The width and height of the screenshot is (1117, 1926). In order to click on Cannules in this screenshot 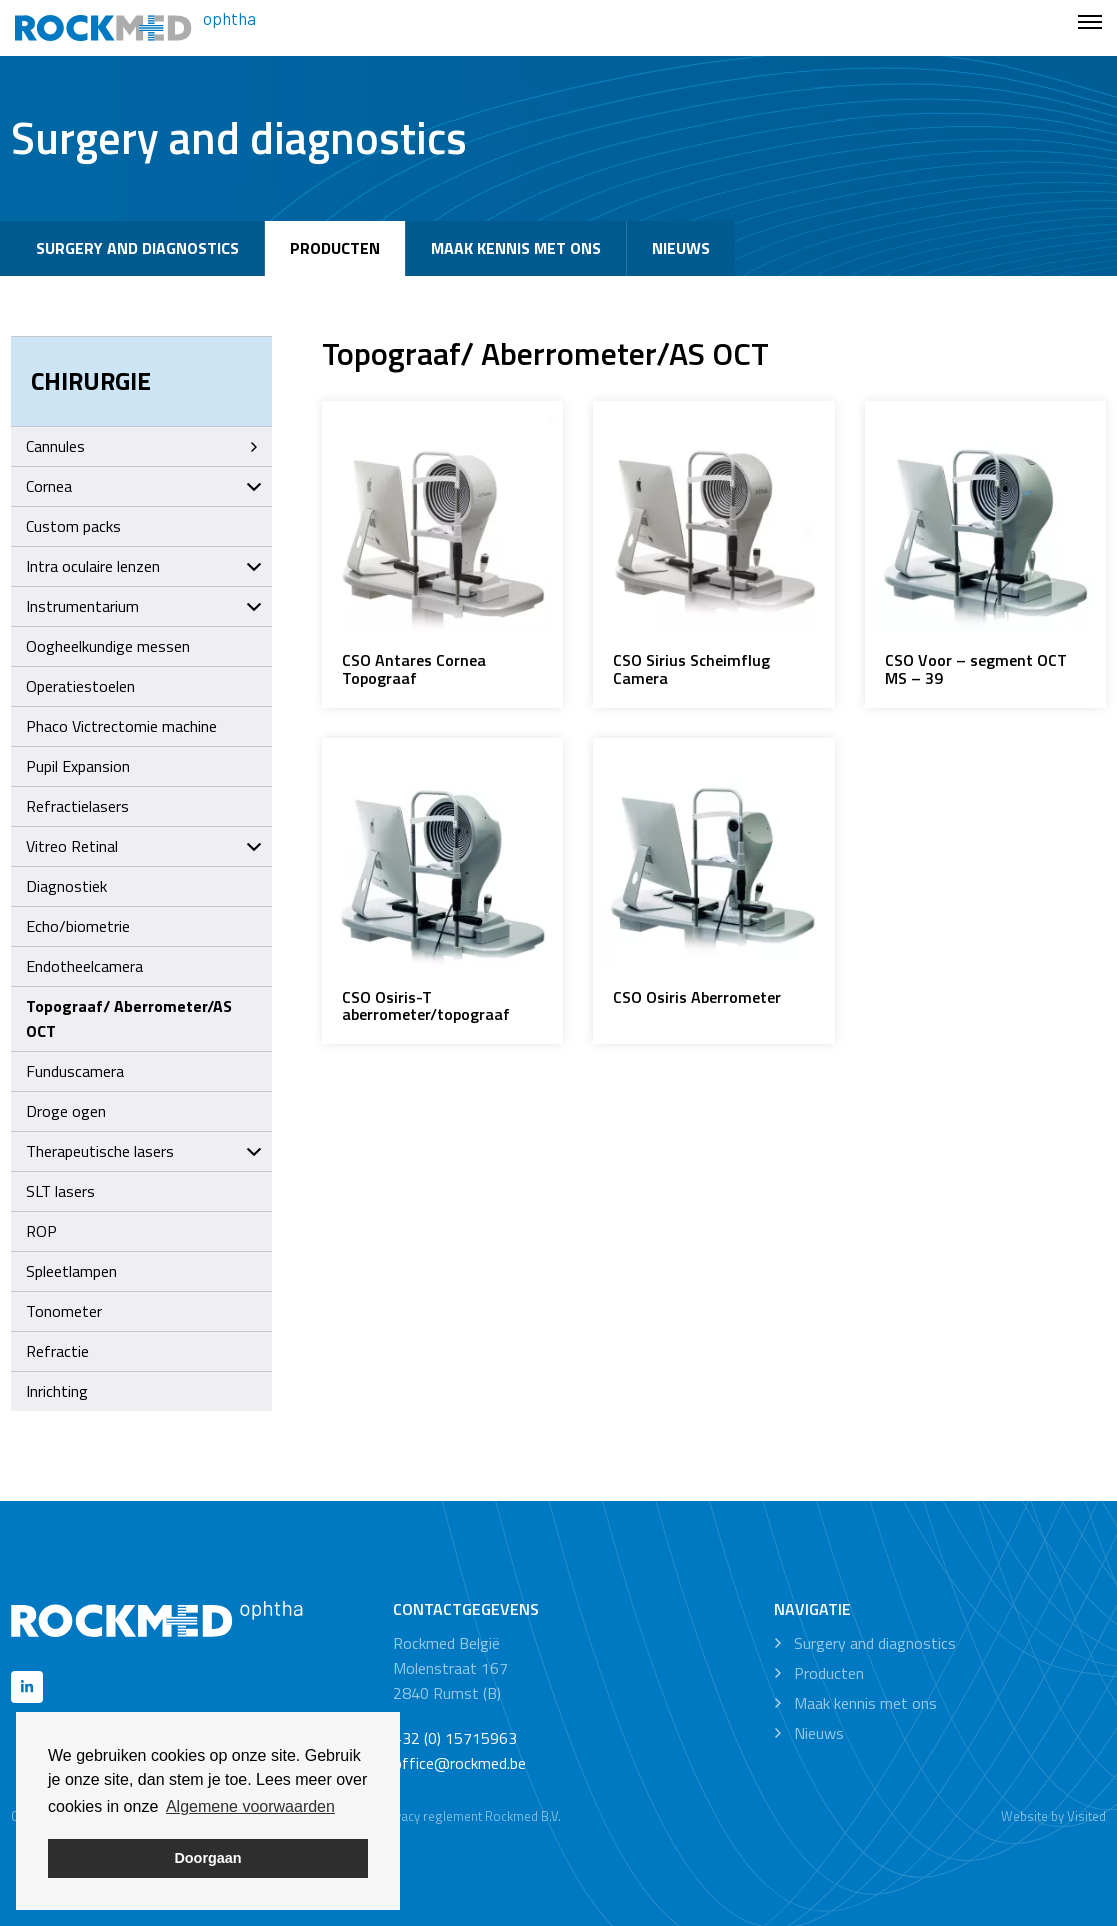, I will do `click(144, 446)`.